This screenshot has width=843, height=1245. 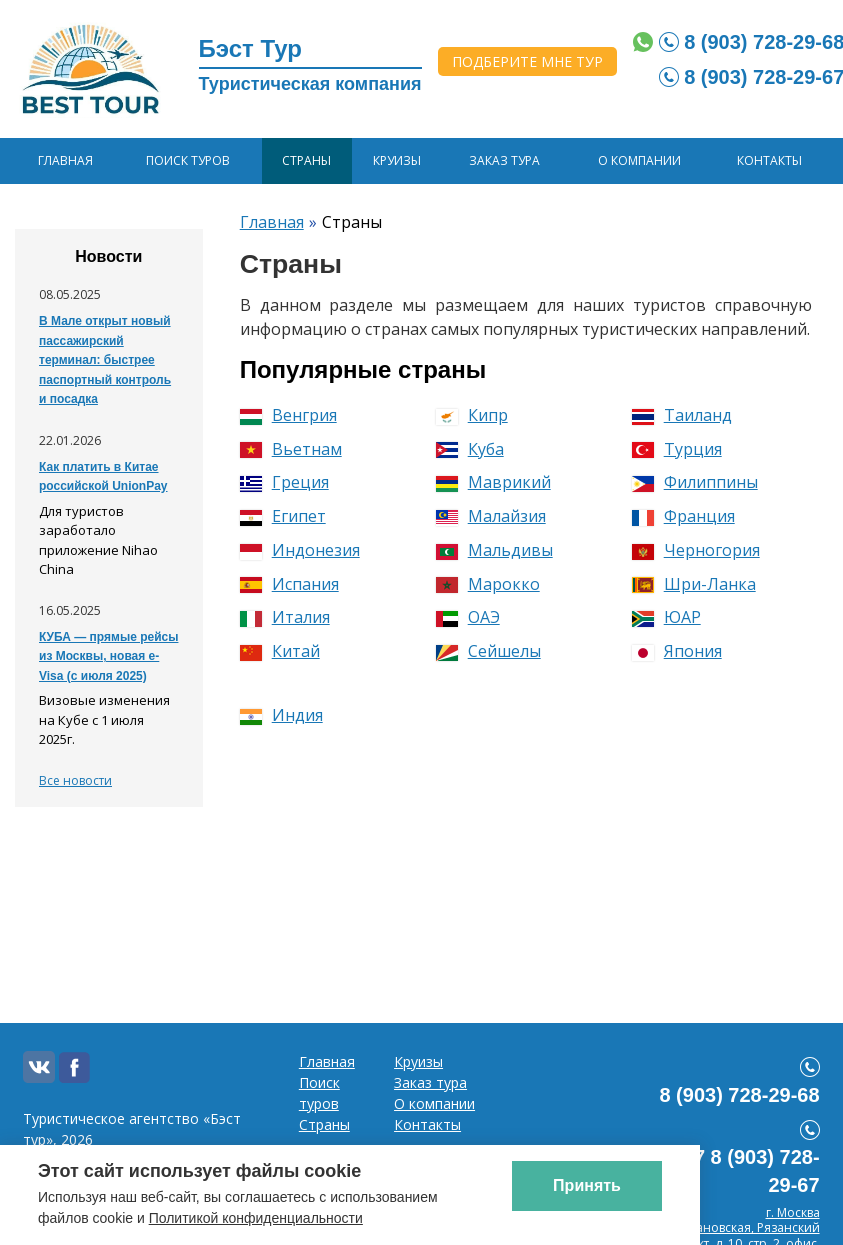 I want to click on Япония, so click(x=677, y=651).